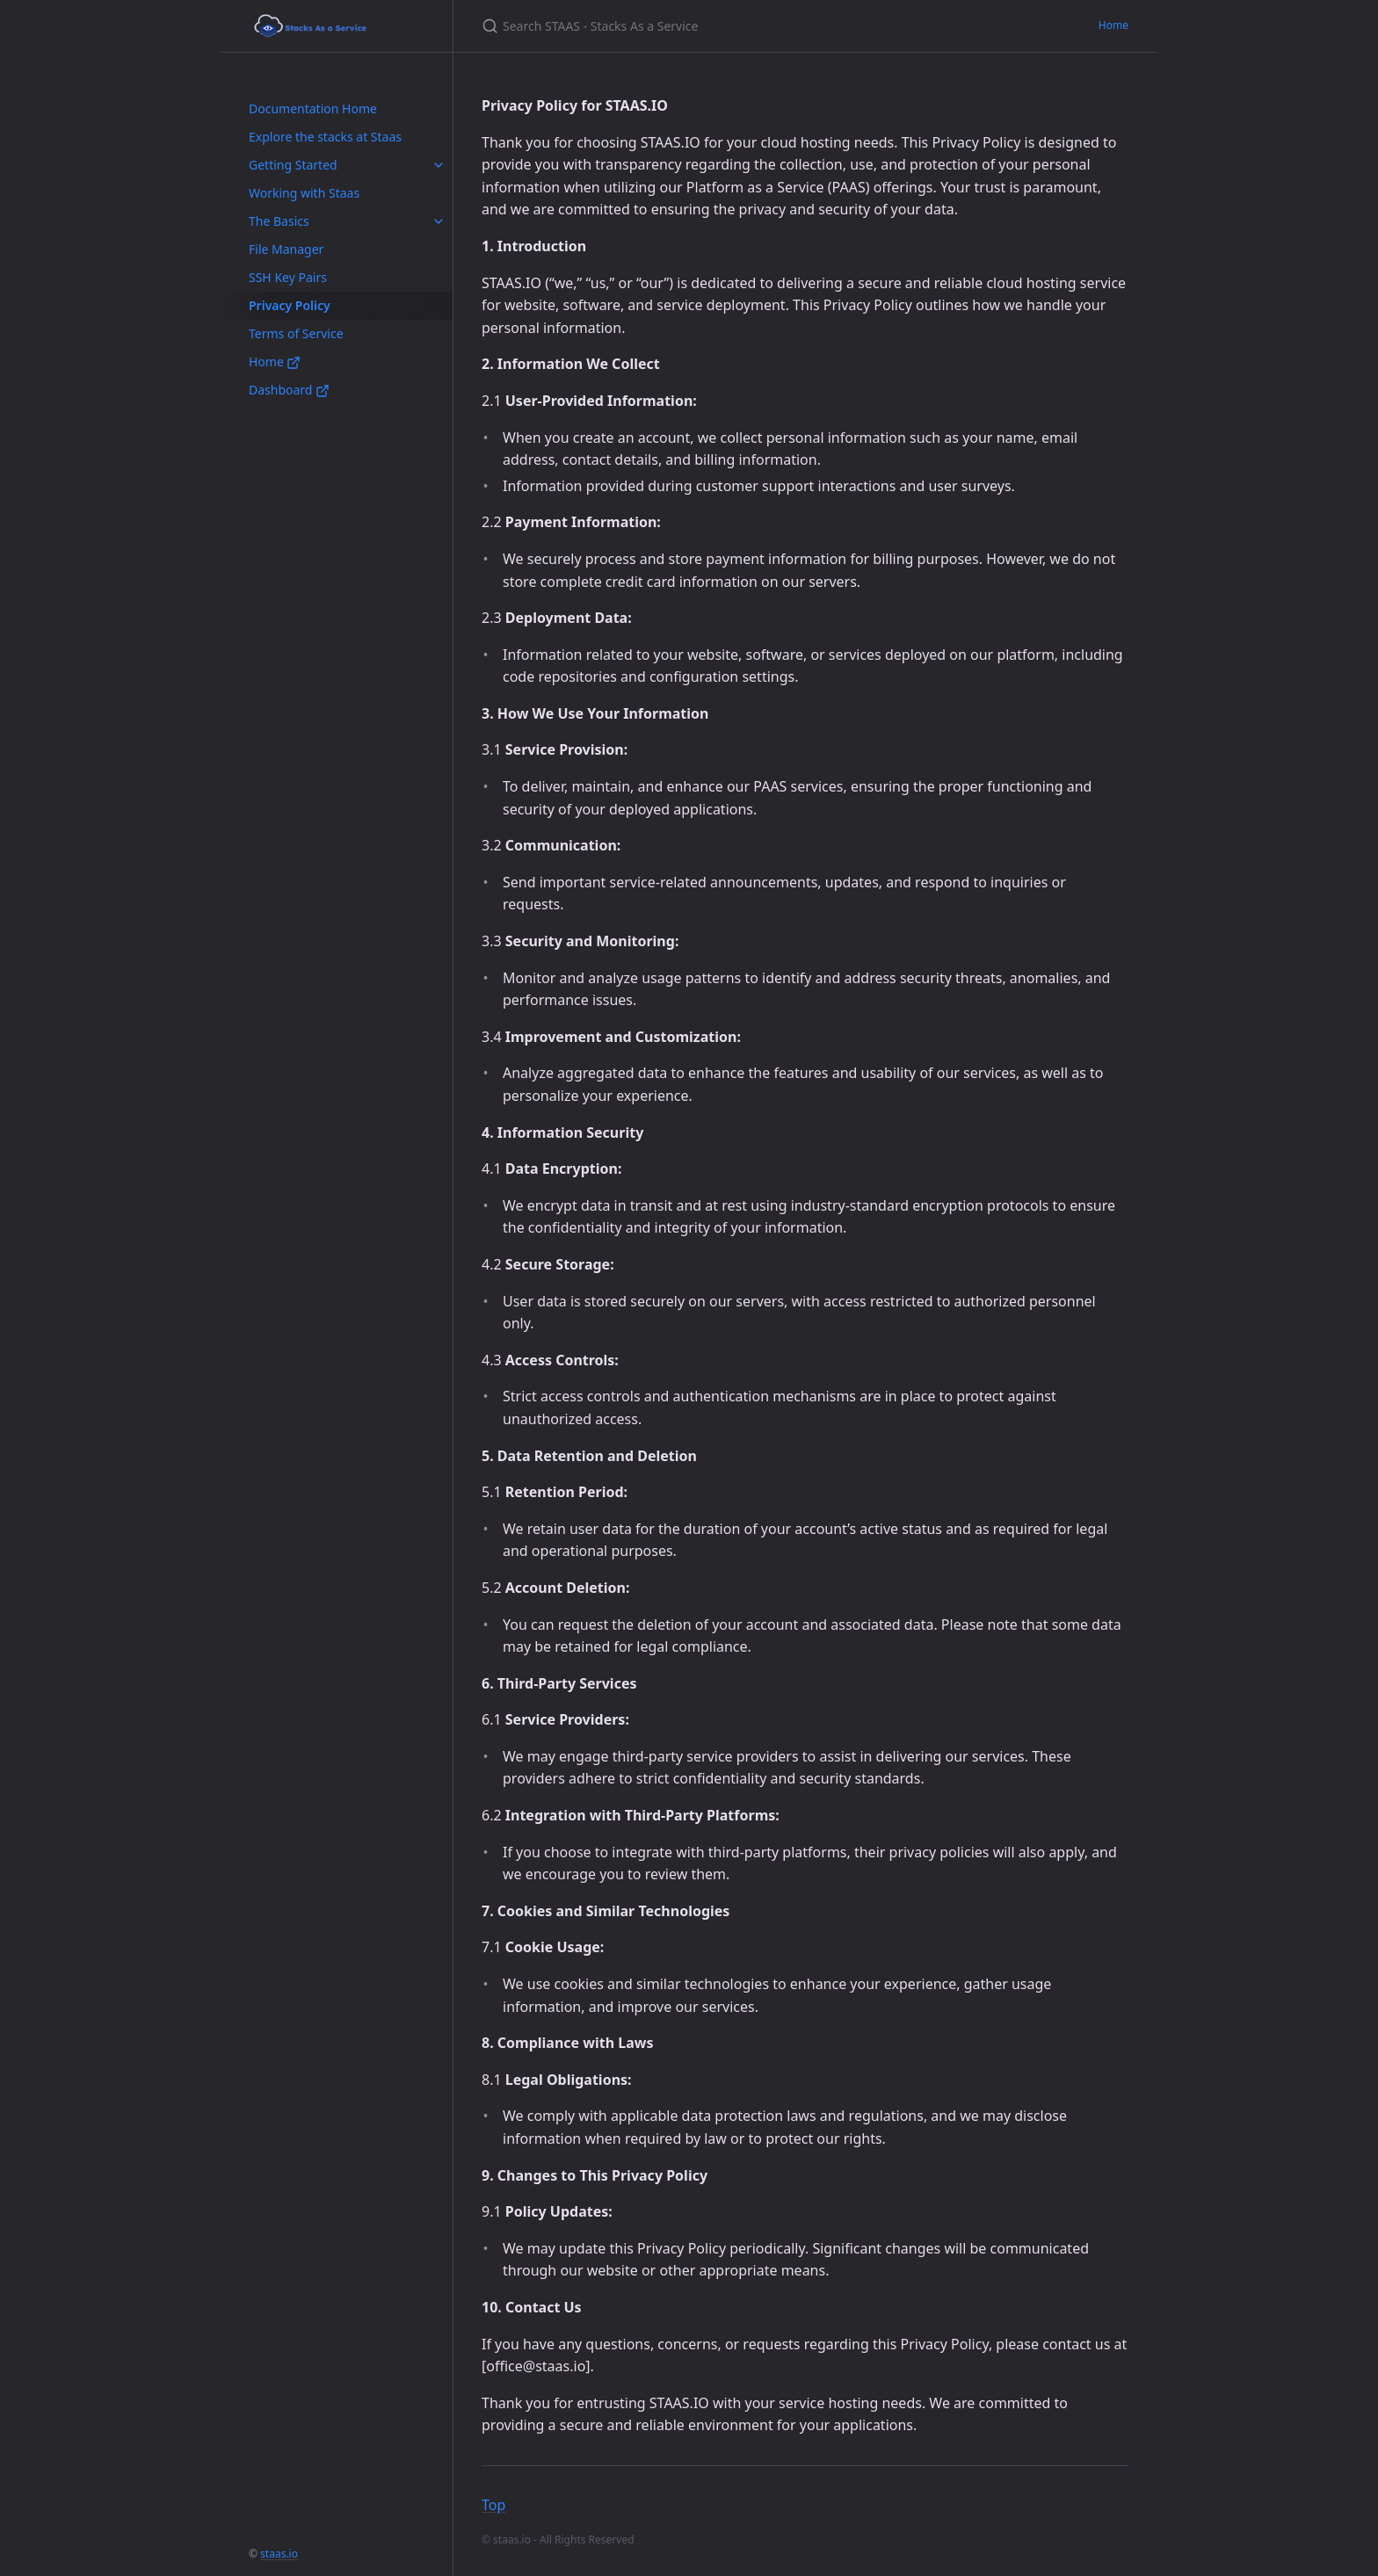  Describe the element at coordinates (279, 221) in the screenshot. I see `The Basics` at that location.